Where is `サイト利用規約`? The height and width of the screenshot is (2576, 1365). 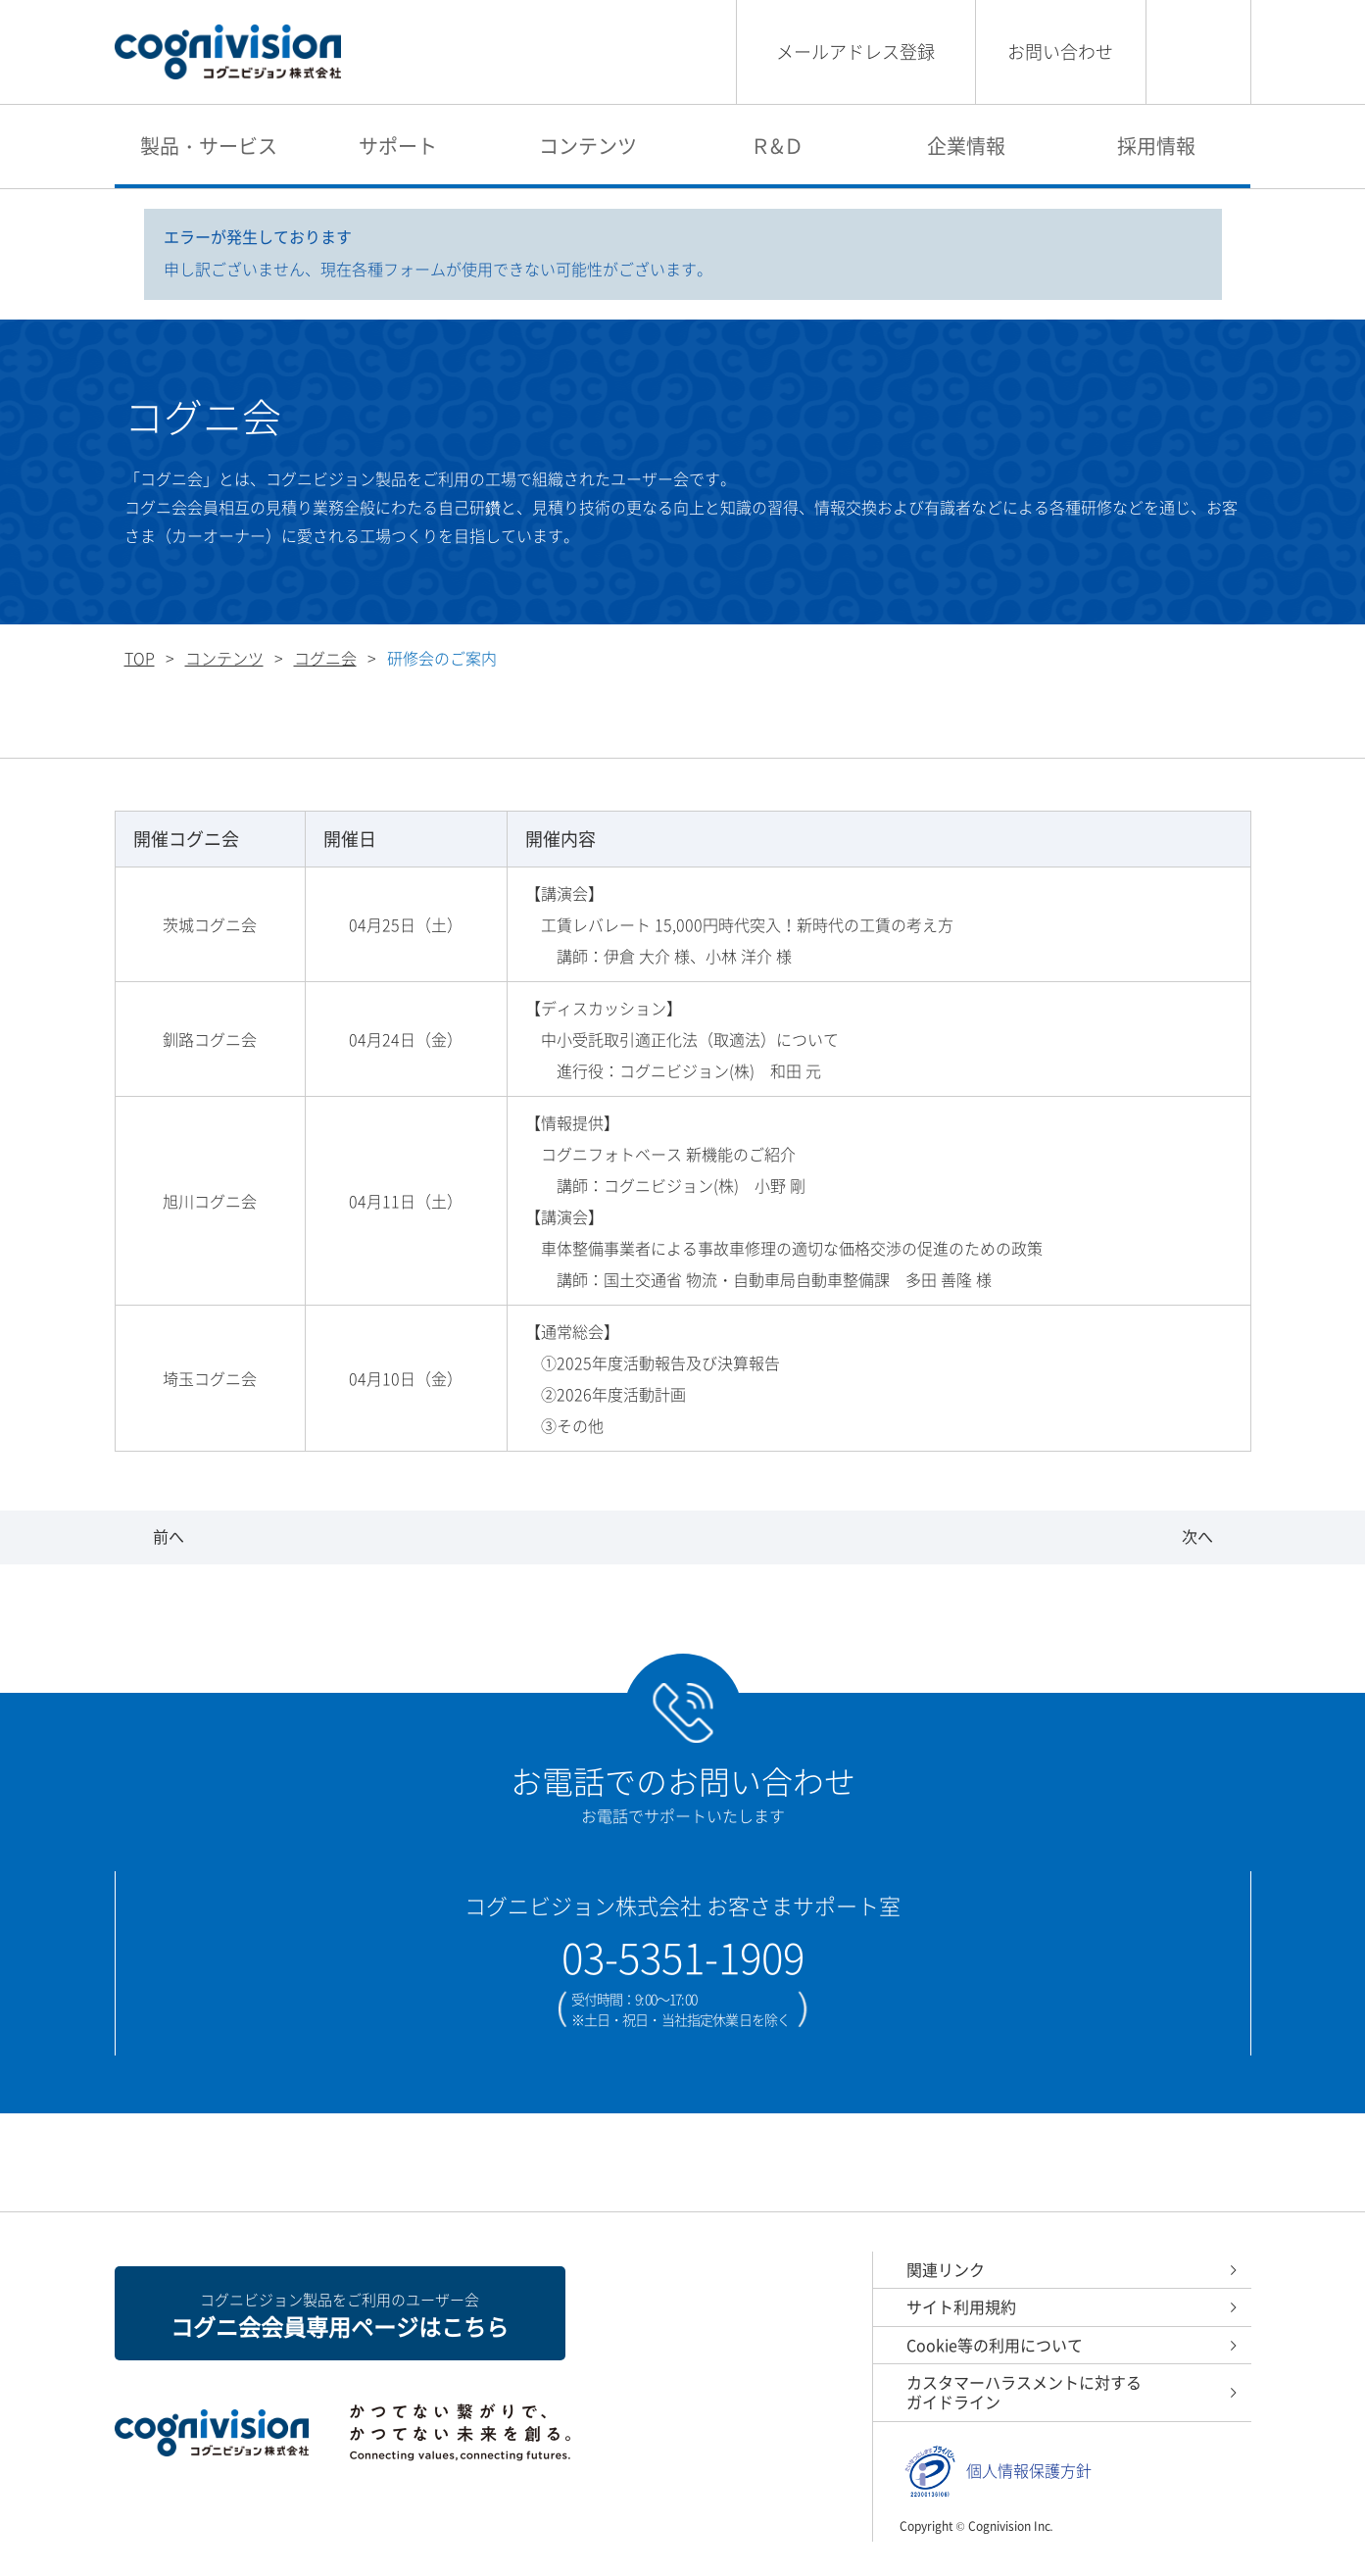
サイト利用規約 is located at coordinates (961, 2306).